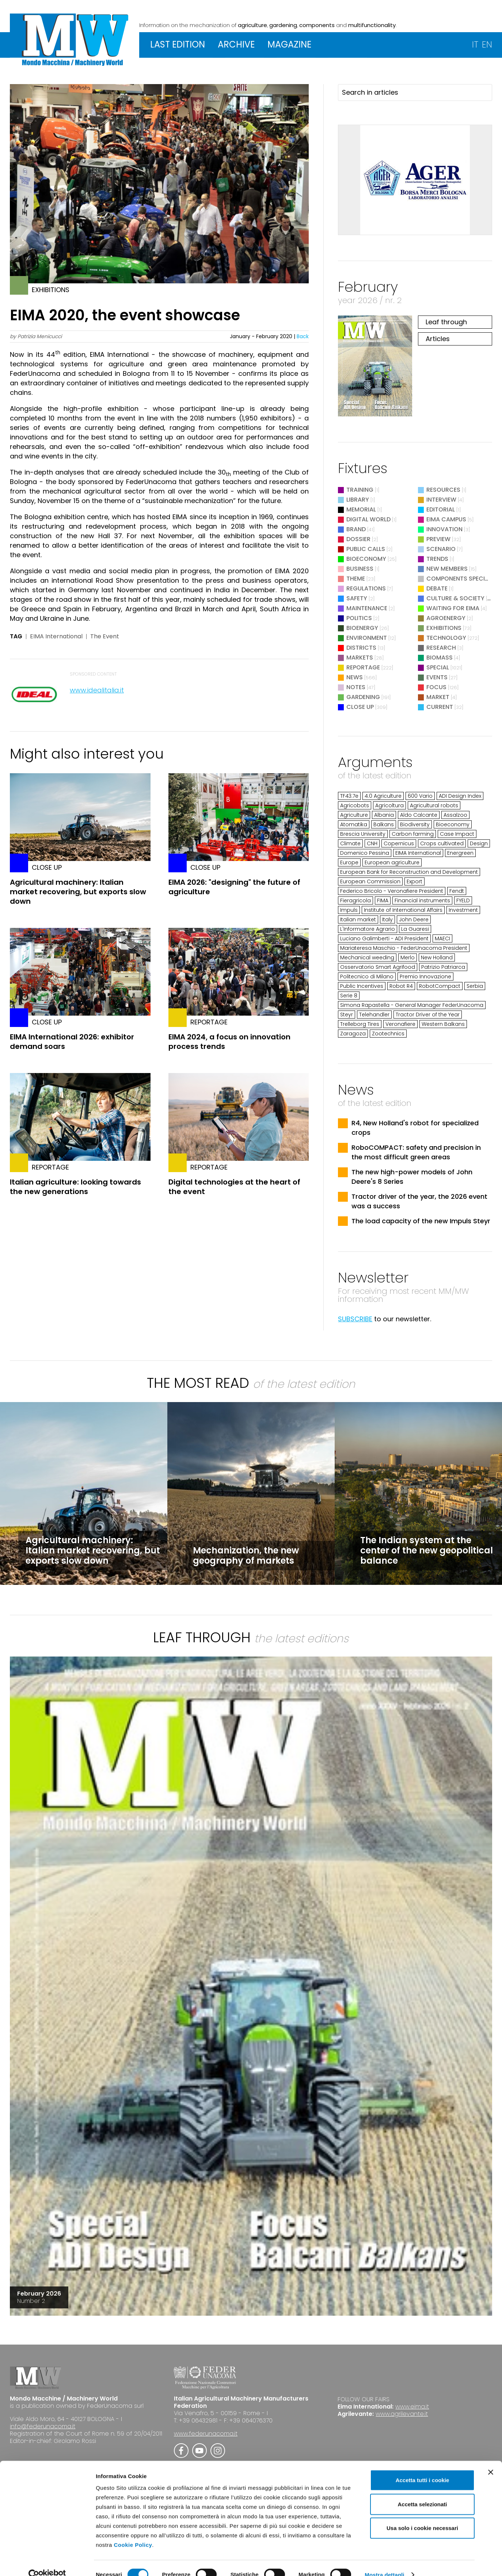 The width and height of the screenshot is (502, 2576). I want to click on Memorial, so click(361, 509).